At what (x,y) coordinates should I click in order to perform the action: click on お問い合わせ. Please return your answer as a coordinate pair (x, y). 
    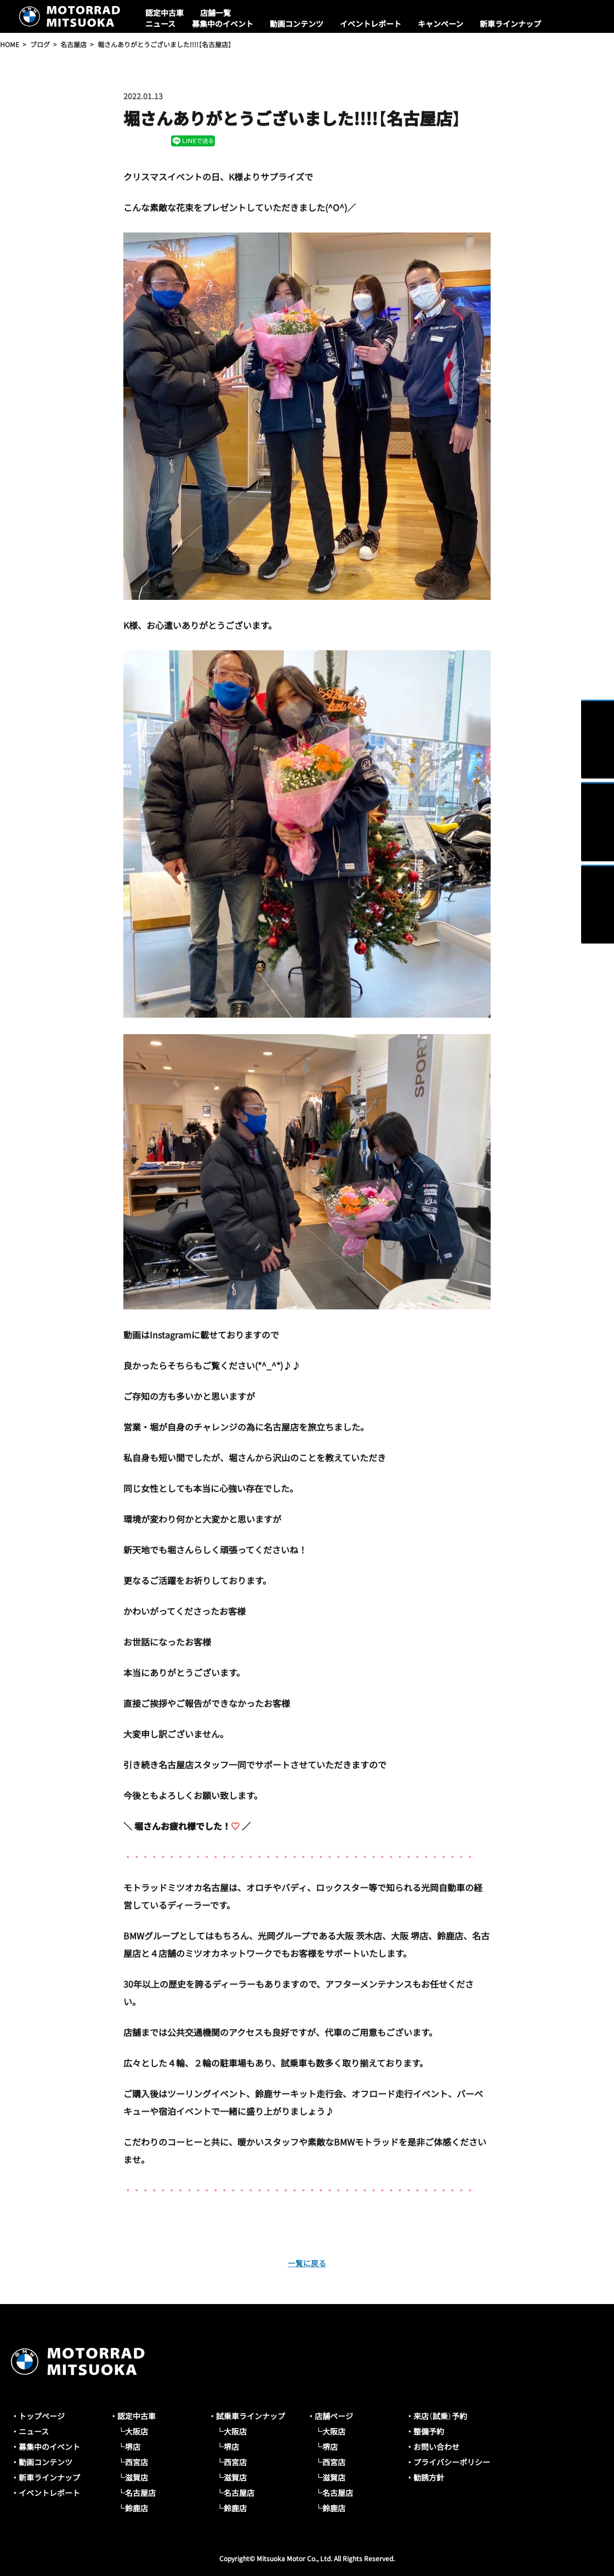
    Looking at the image, I should click on (436, 2446).